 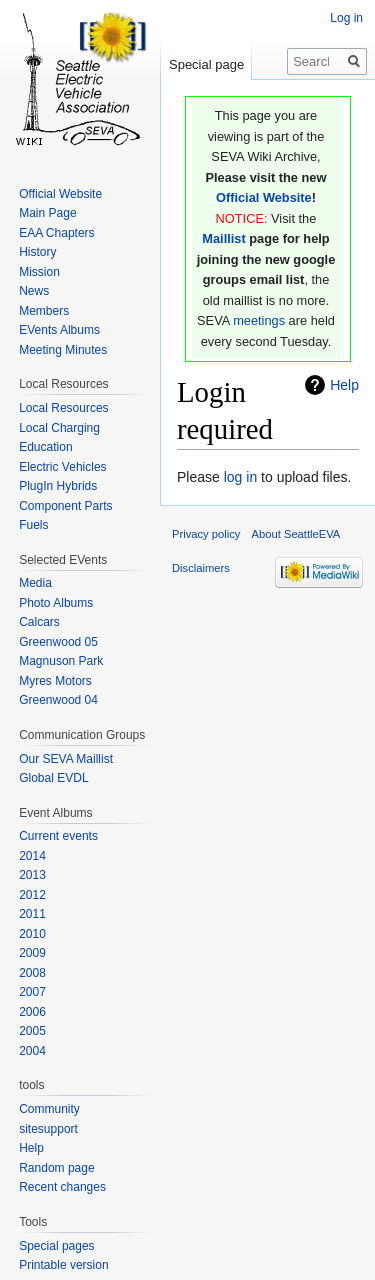 I want to click on Members, so click(x=44, y=311).